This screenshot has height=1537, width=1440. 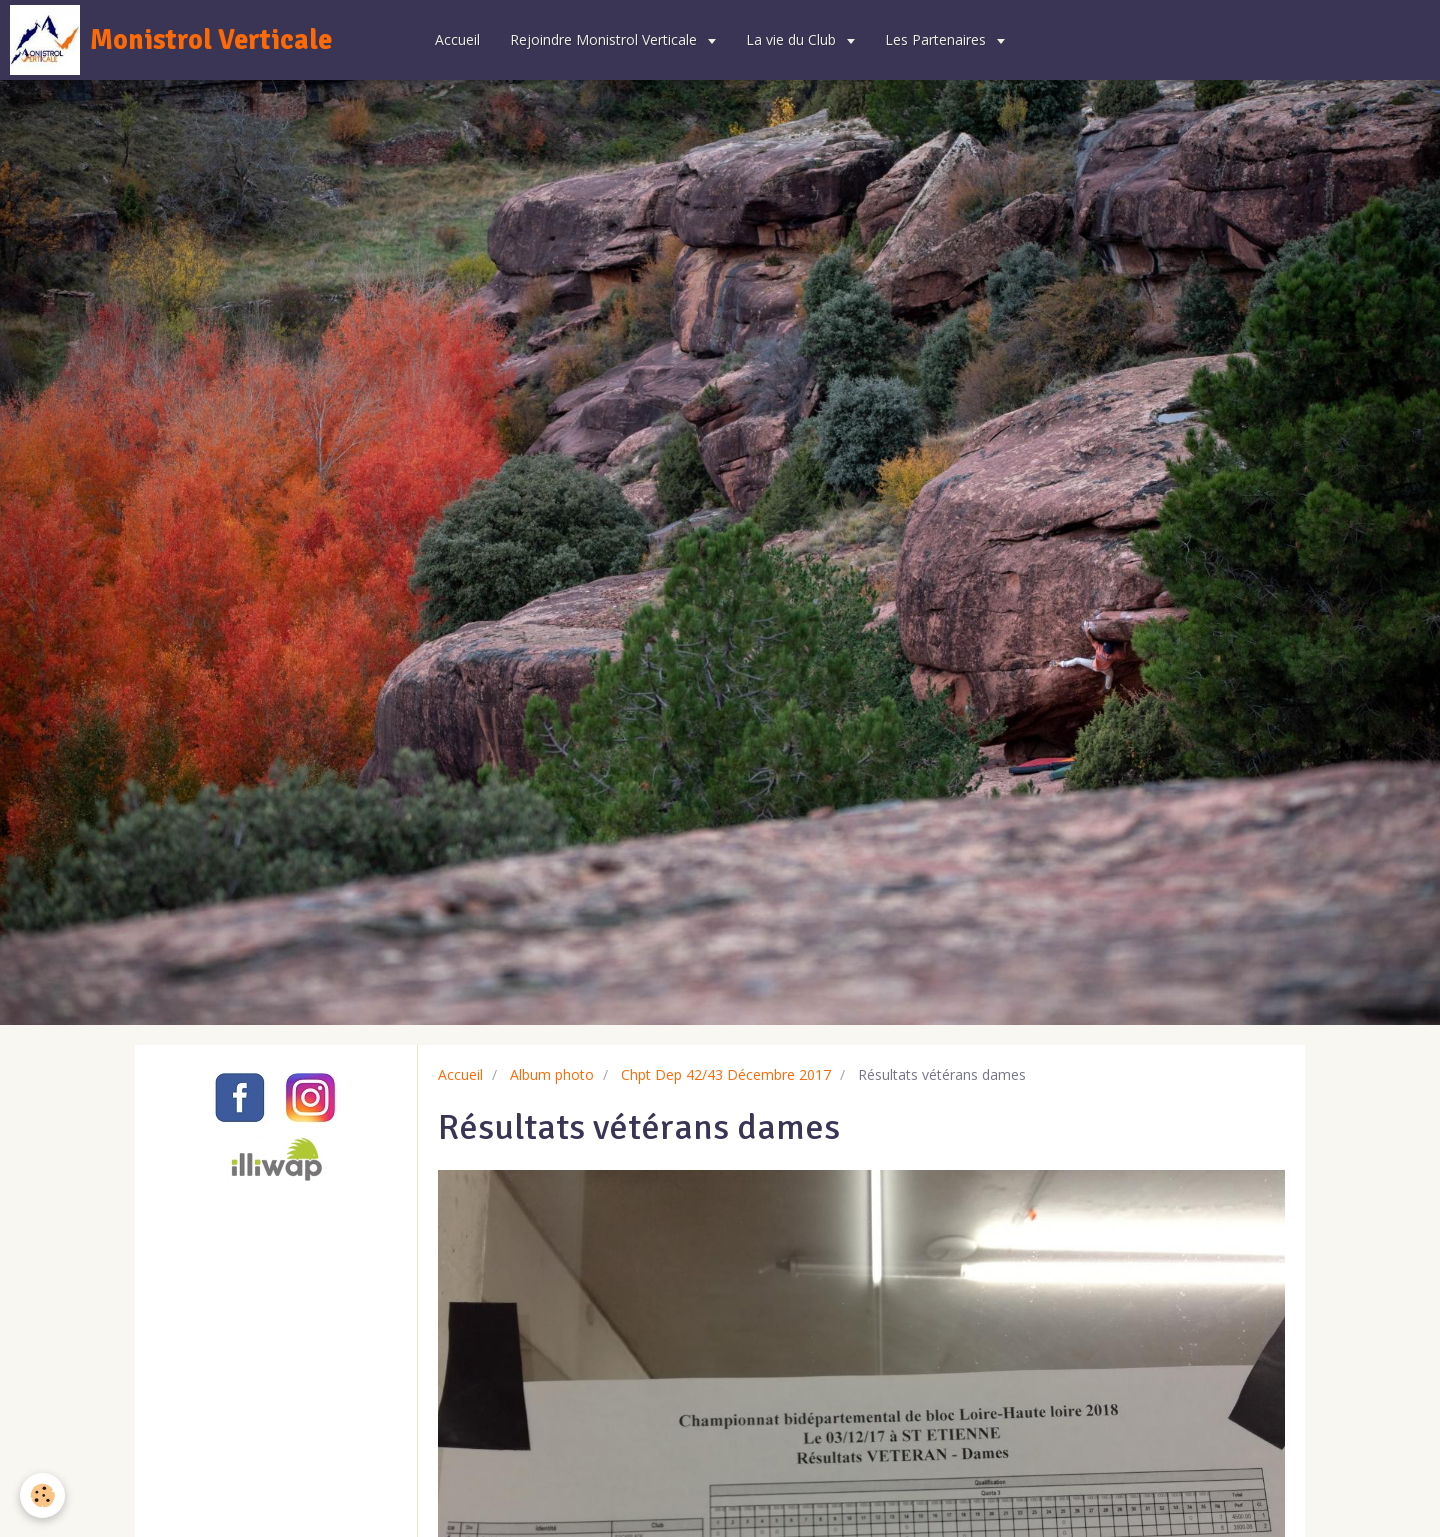 What do you see at coordinates (552, 1074) in the screenshot?
I see `Album photo` at bounding box center [552, 1074].